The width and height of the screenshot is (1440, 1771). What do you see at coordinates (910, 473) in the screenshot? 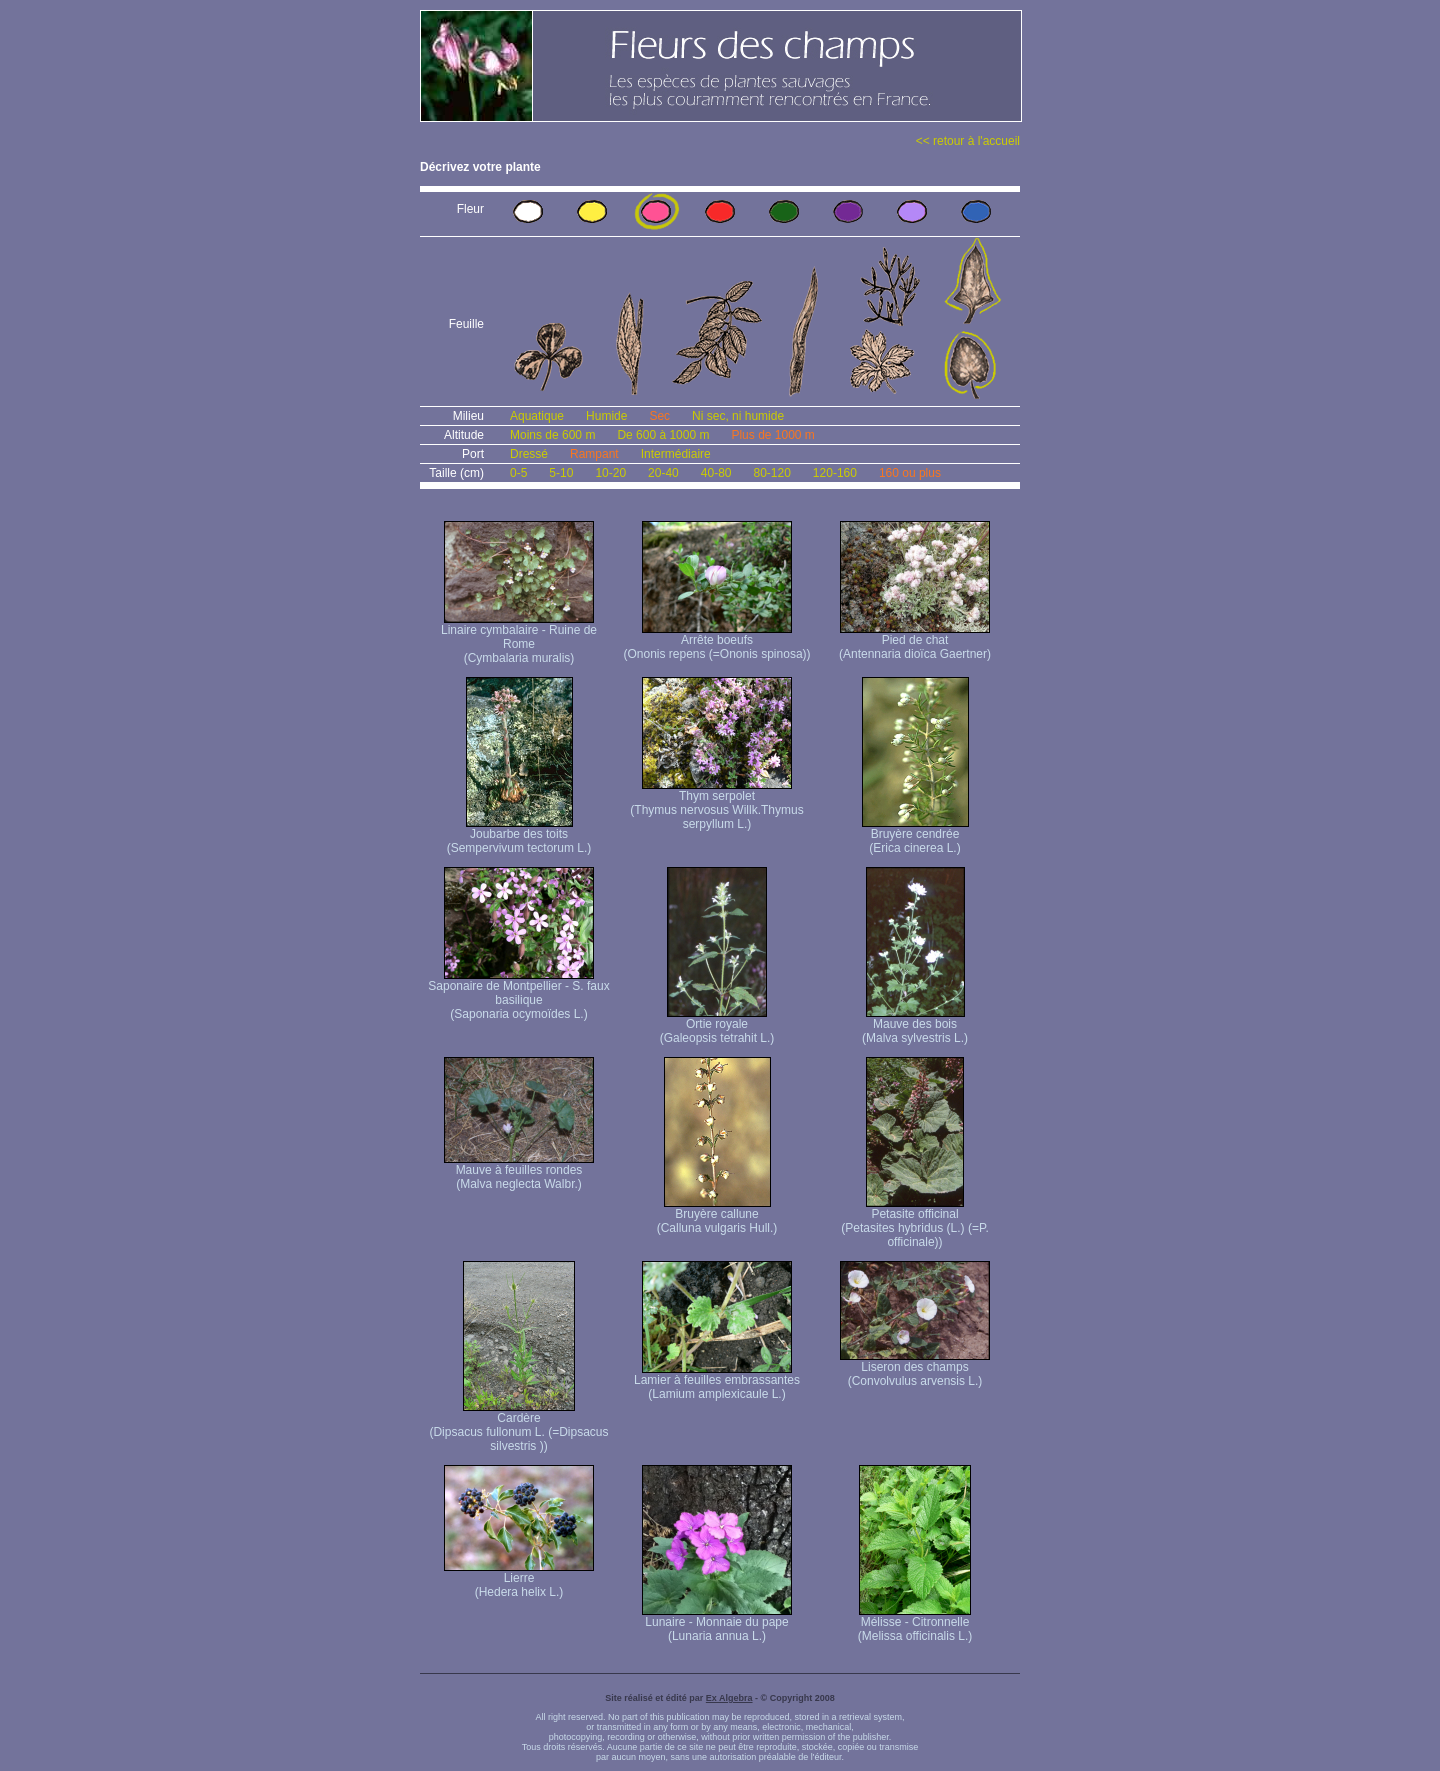
I see `160 ou plus` at bounding box center [910, 473].